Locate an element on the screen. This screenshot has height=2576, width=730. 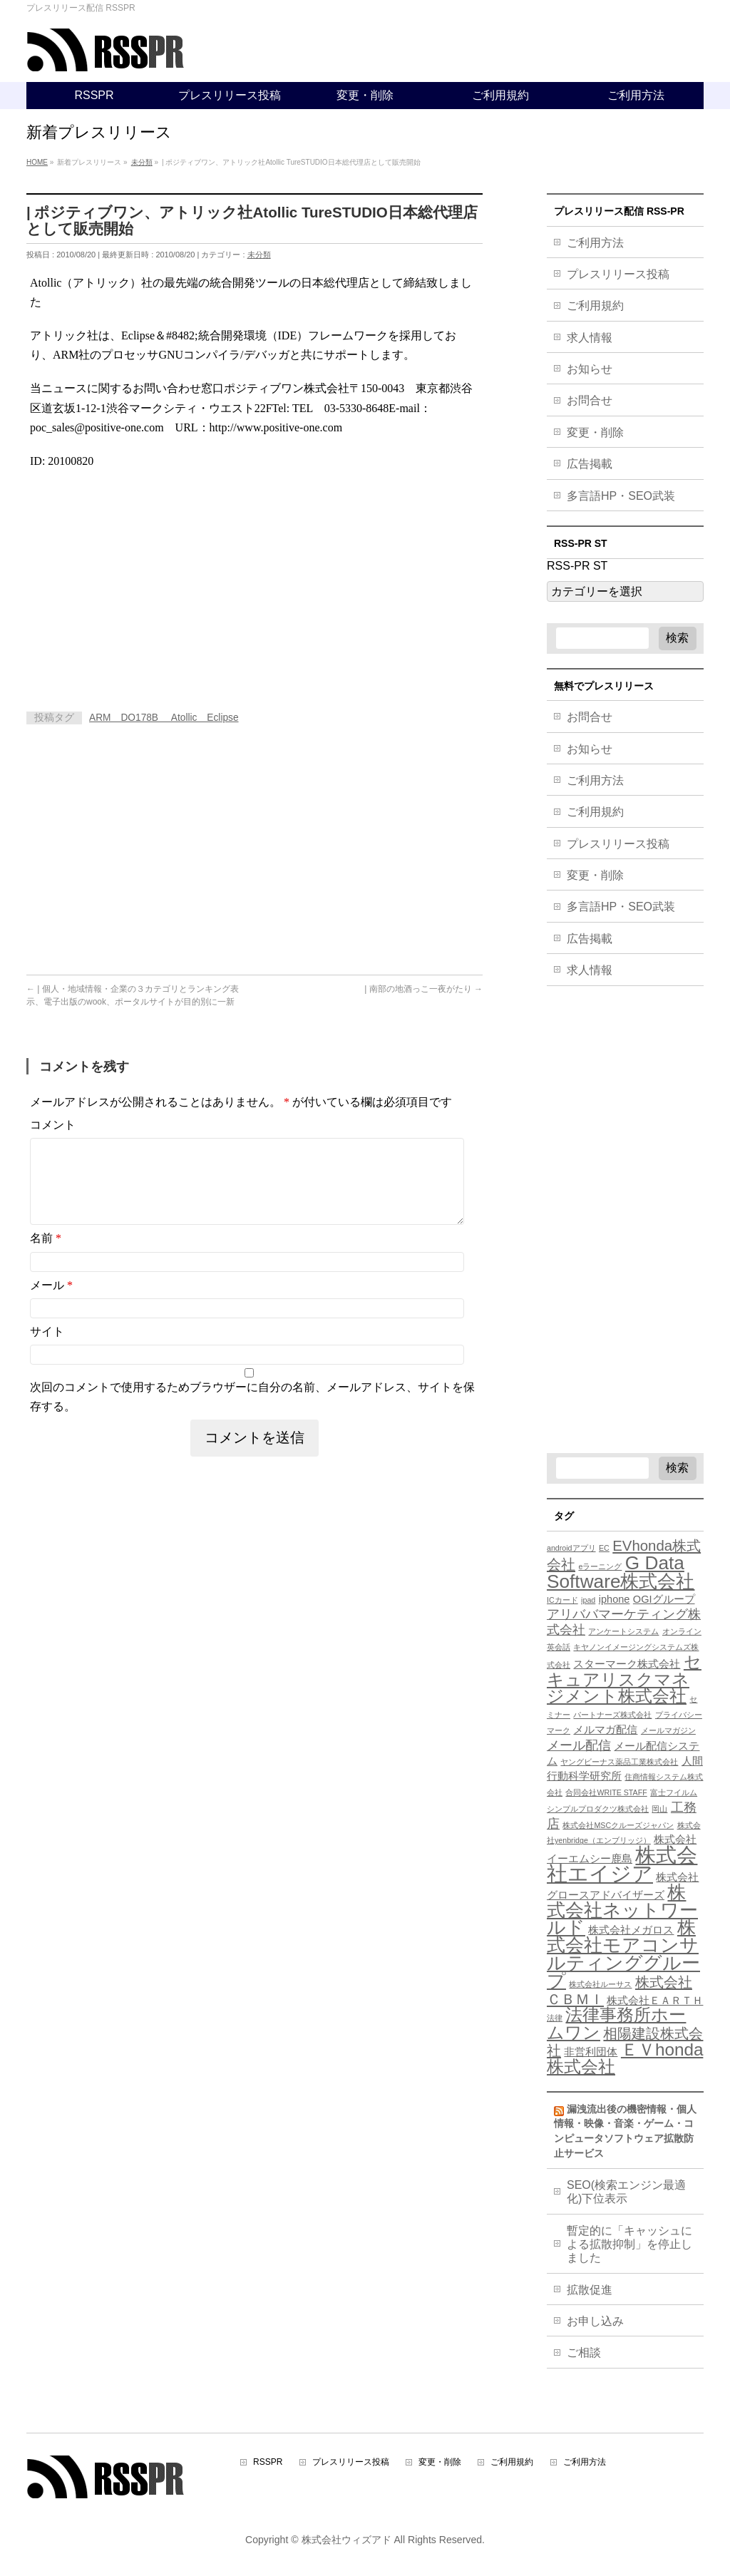
非営利団体 [非営利団体 (4個の項目)] is located at coordinates (590, 2052).